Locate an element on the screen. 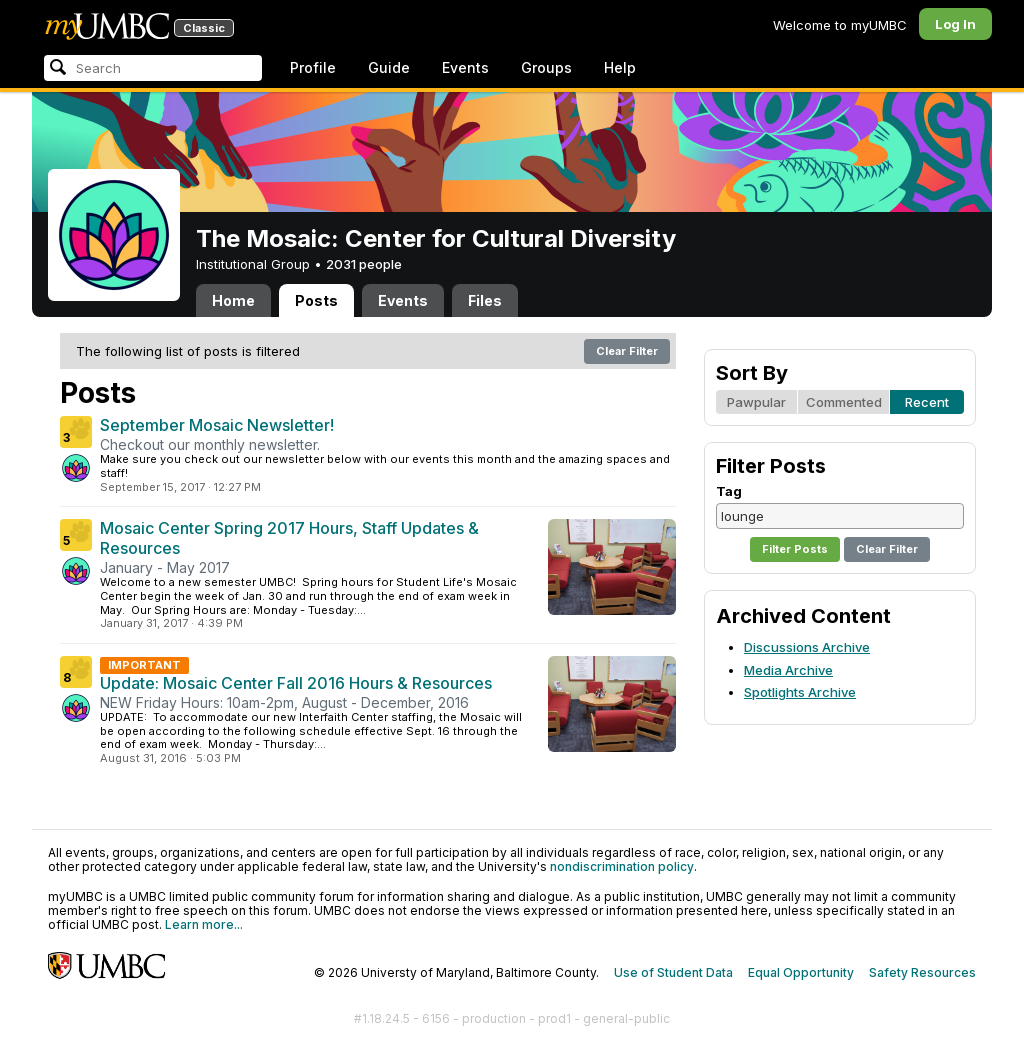 The height and width of the screenshot is (1059, 1024). Pawpular is located at coordinates (756, 402).